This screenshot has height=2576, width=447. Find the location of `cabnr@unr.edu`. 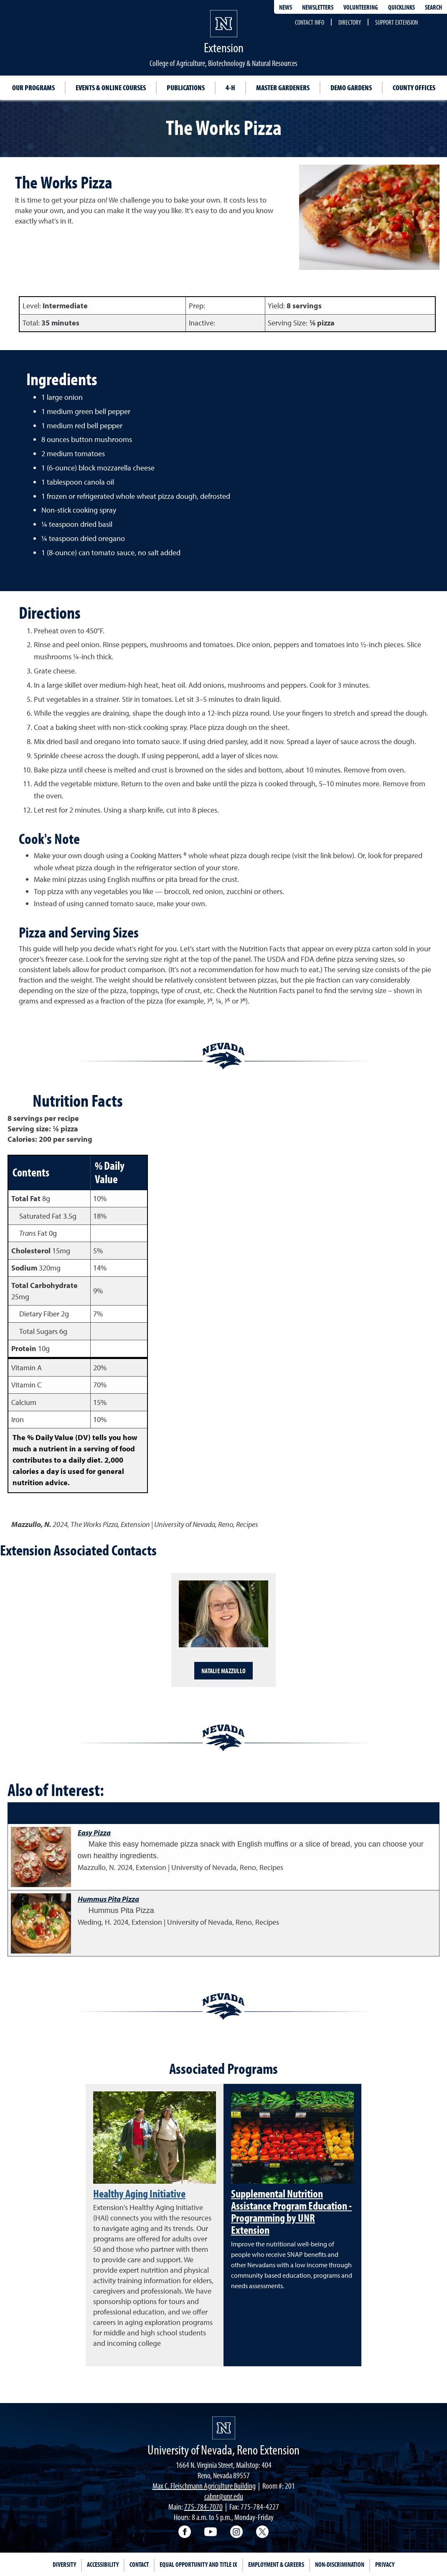

cabnr@unr.edu is located at coordinates (223, 2496).